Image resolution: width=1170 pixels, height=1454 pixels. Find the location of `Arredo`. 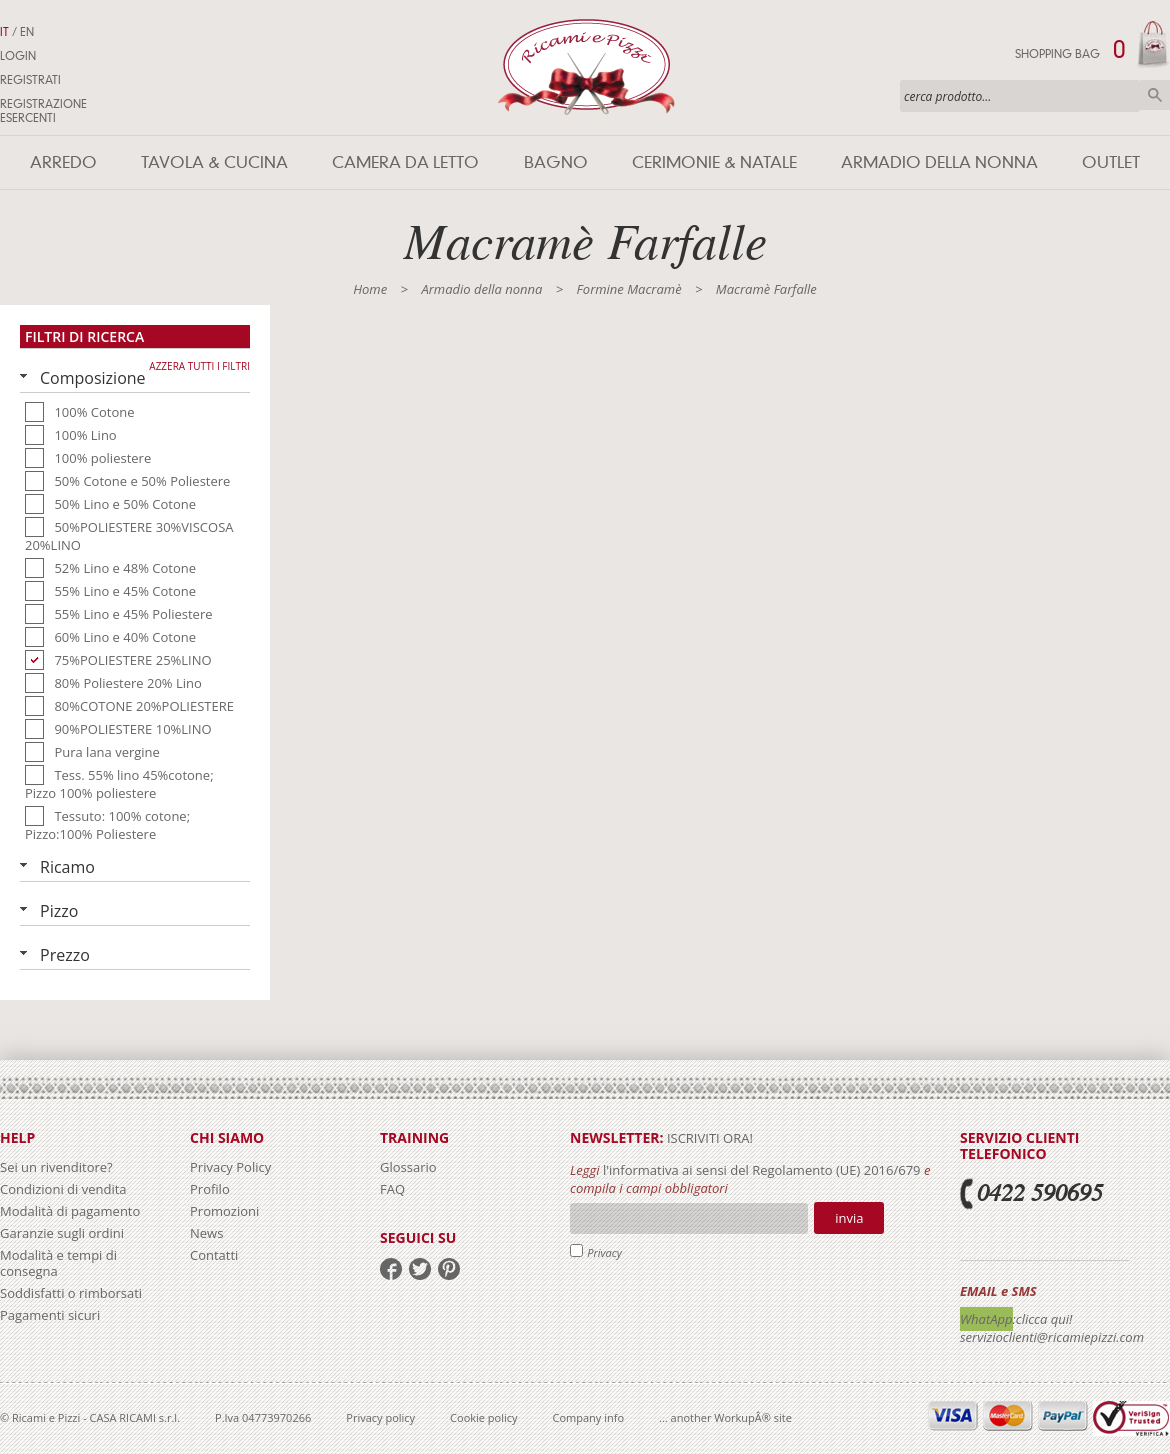

Arredo is located at coordinates (63, 162).